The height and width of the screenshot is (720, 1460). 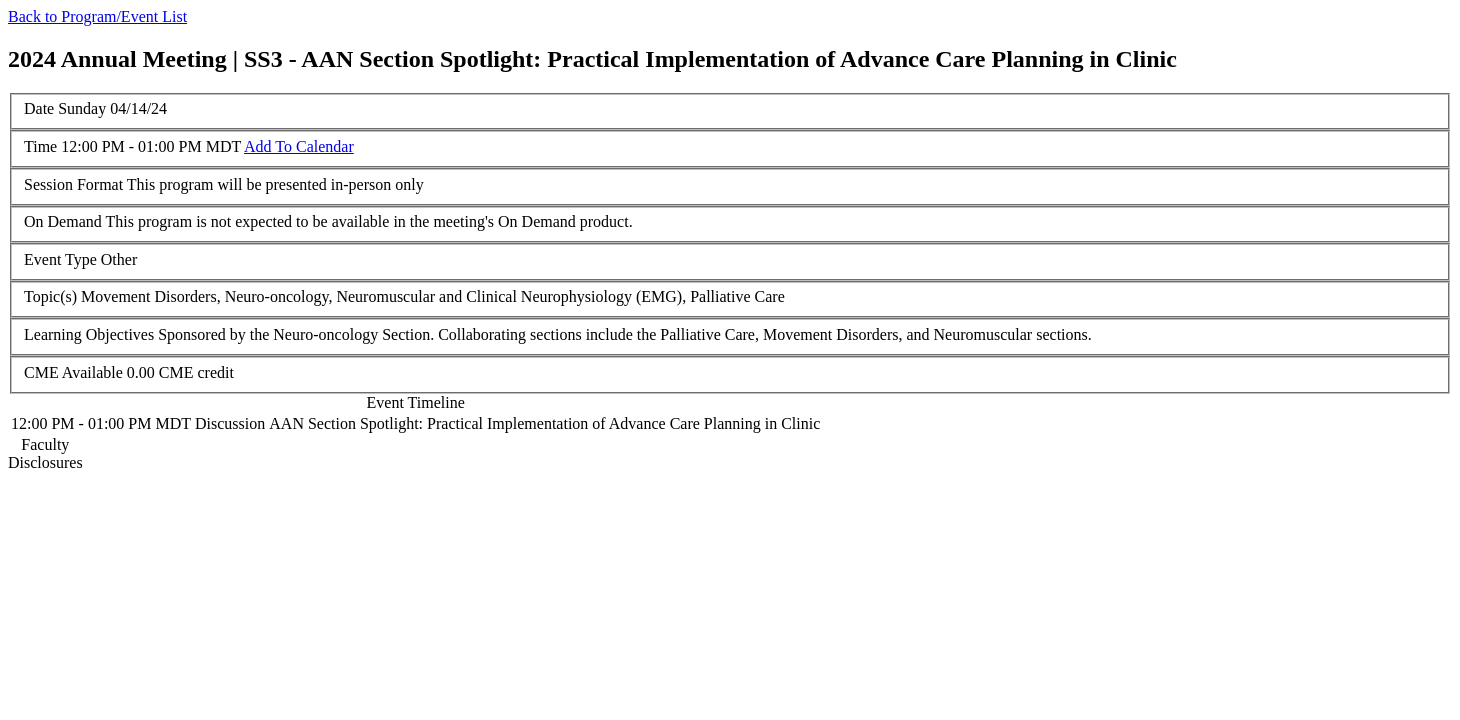 What do you see at coordinates (97, 16) in the screenshot?
I see `Back to Program/Event List` at bounding box center [97, 16].